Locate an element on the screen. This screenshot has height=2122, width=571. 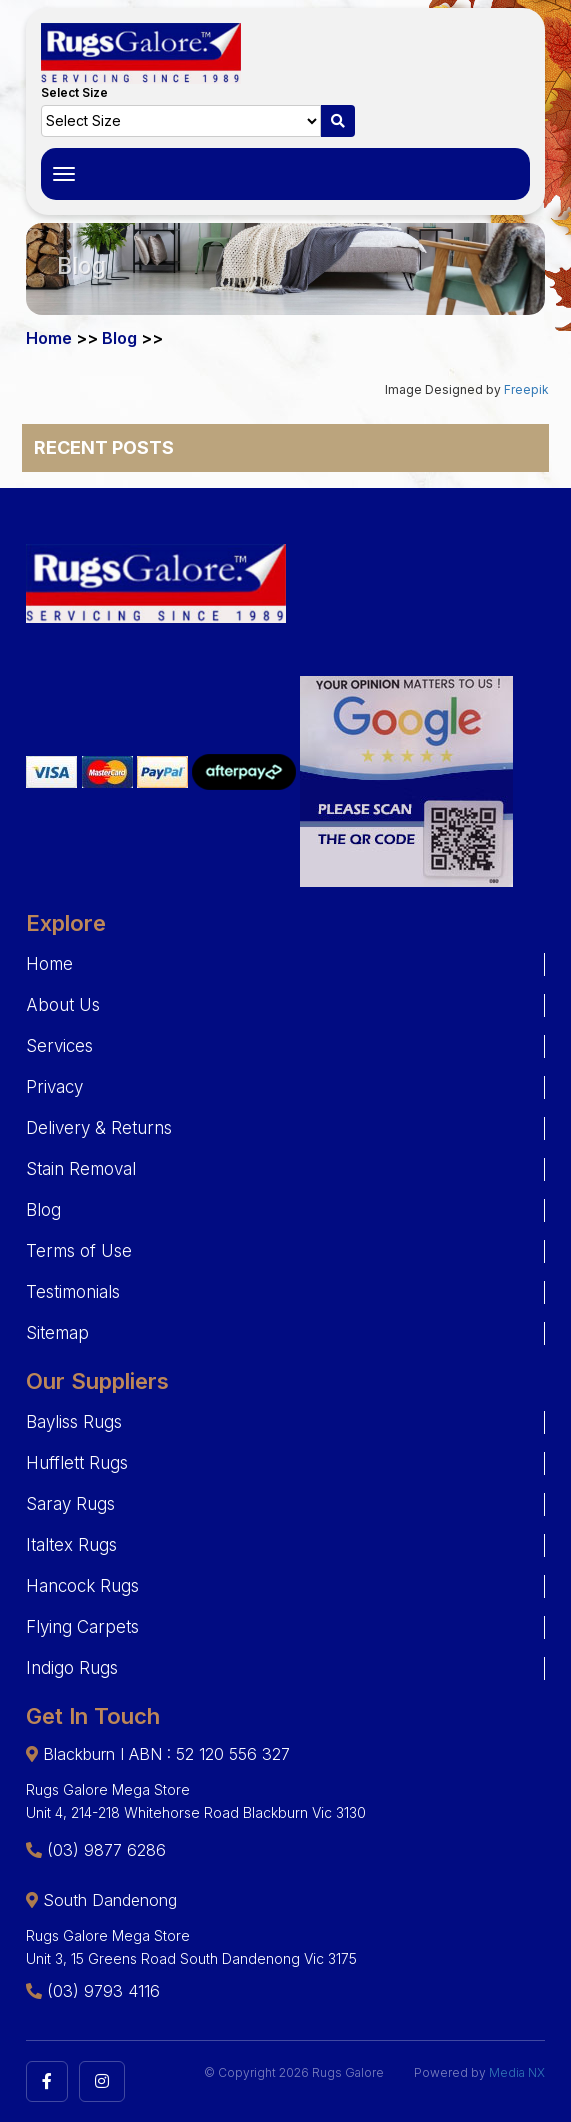
Services is located at coordinates (59, 1046).